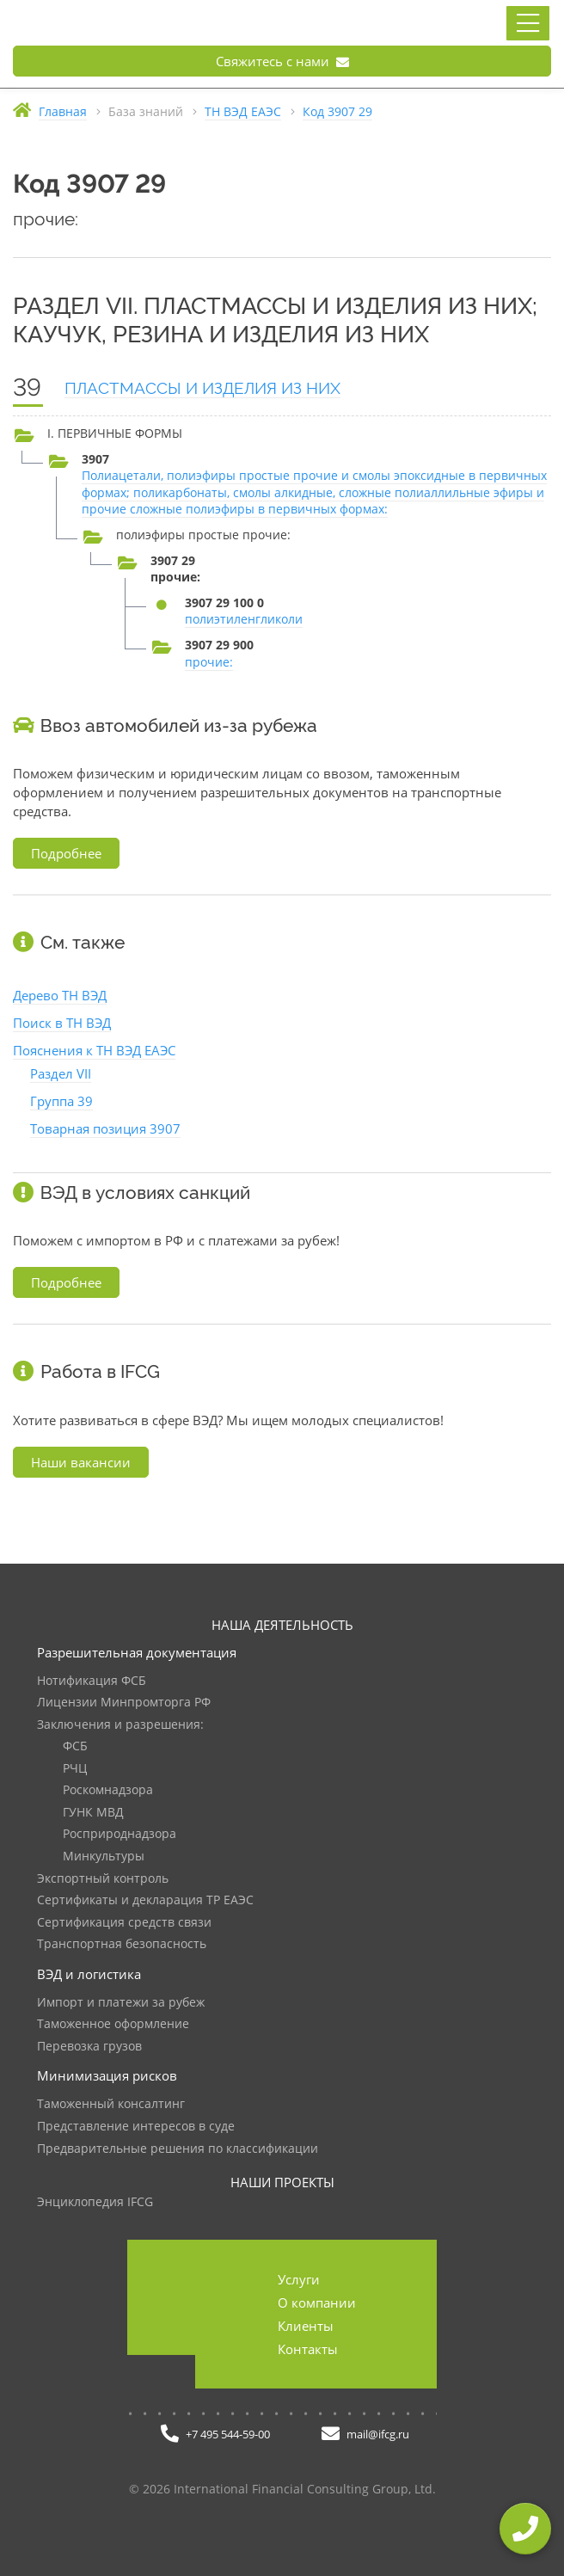  I want to click on Сертификаты и декларация ТР ЕАЭС, so click(145, 1900).